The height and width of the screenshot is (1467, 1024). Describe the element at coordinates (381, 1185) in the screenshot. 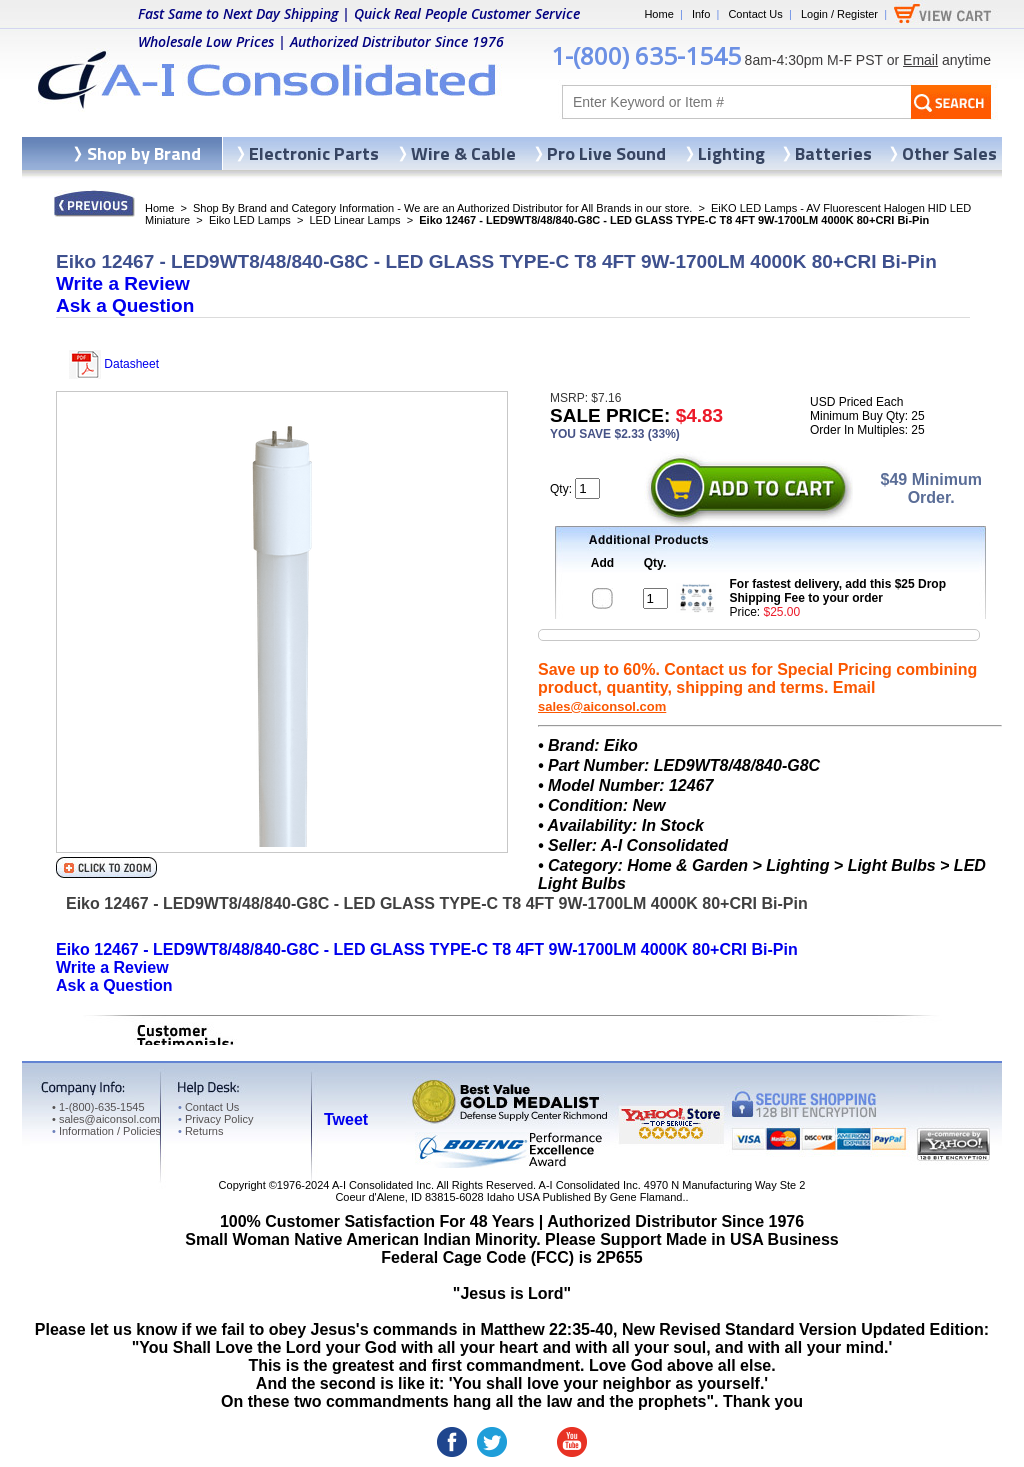

I see `A-I Consolidated Inc` at that location.